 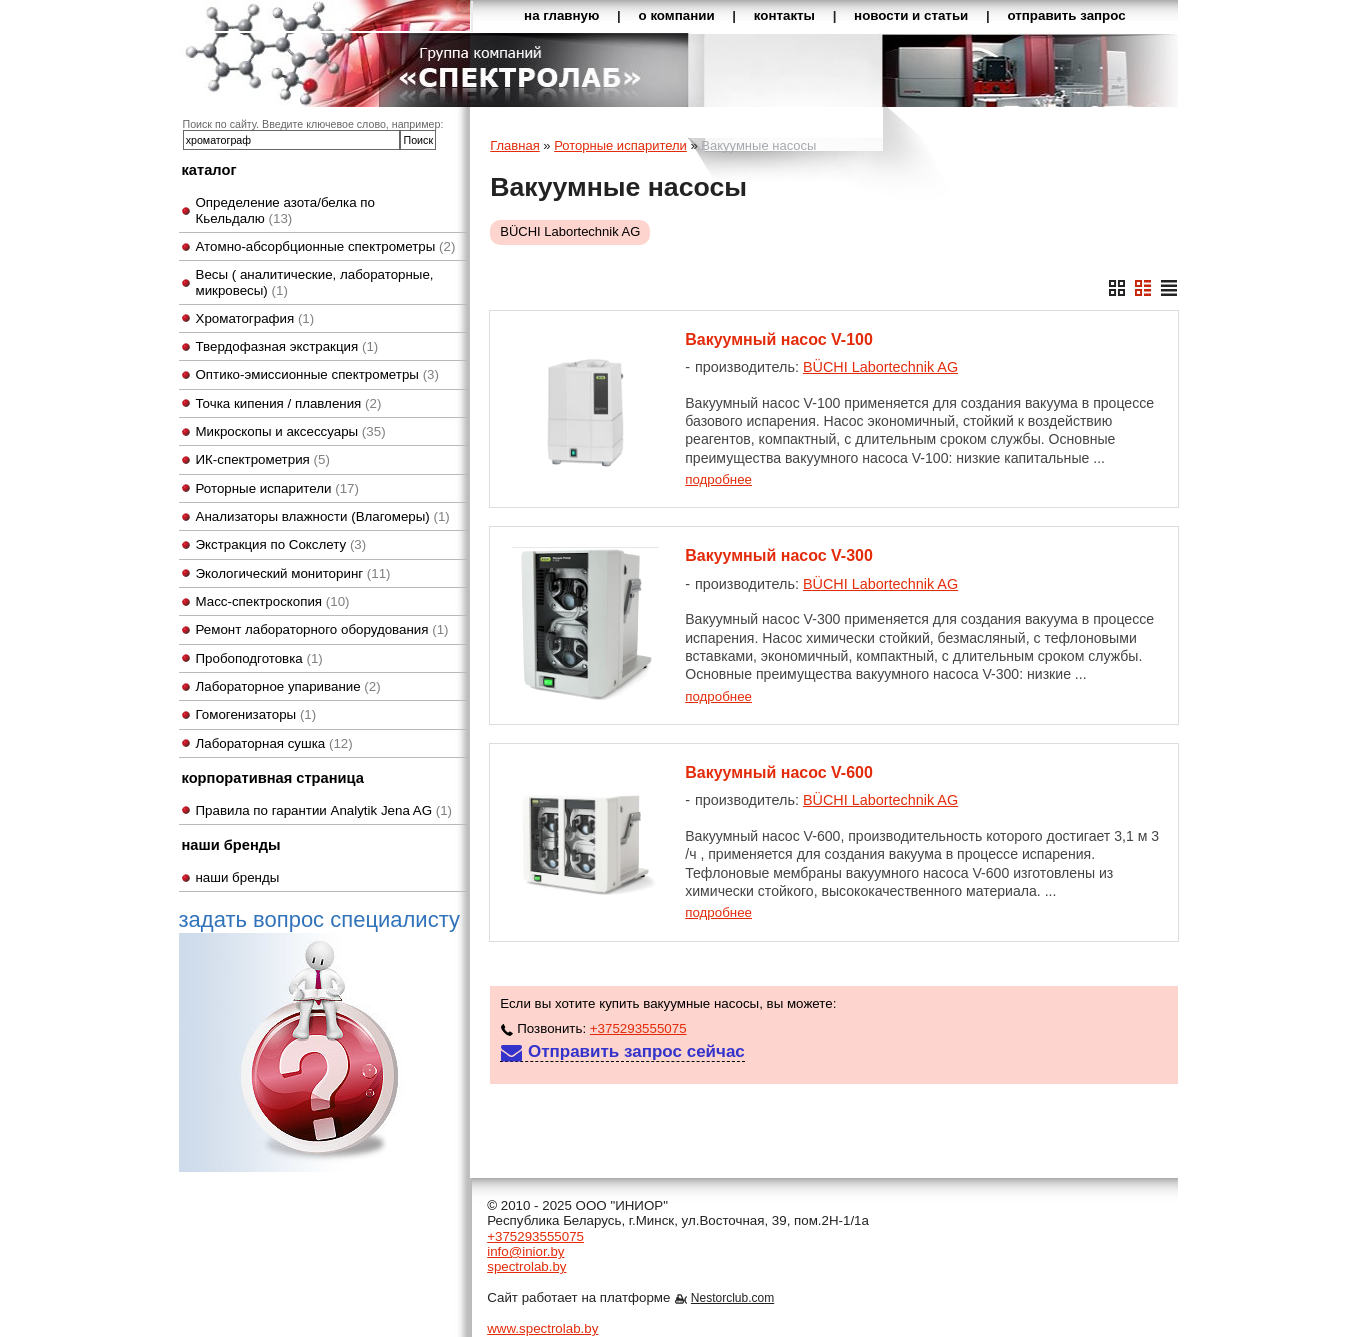 I want to click on наши бренды, so click(x=238, y=877).